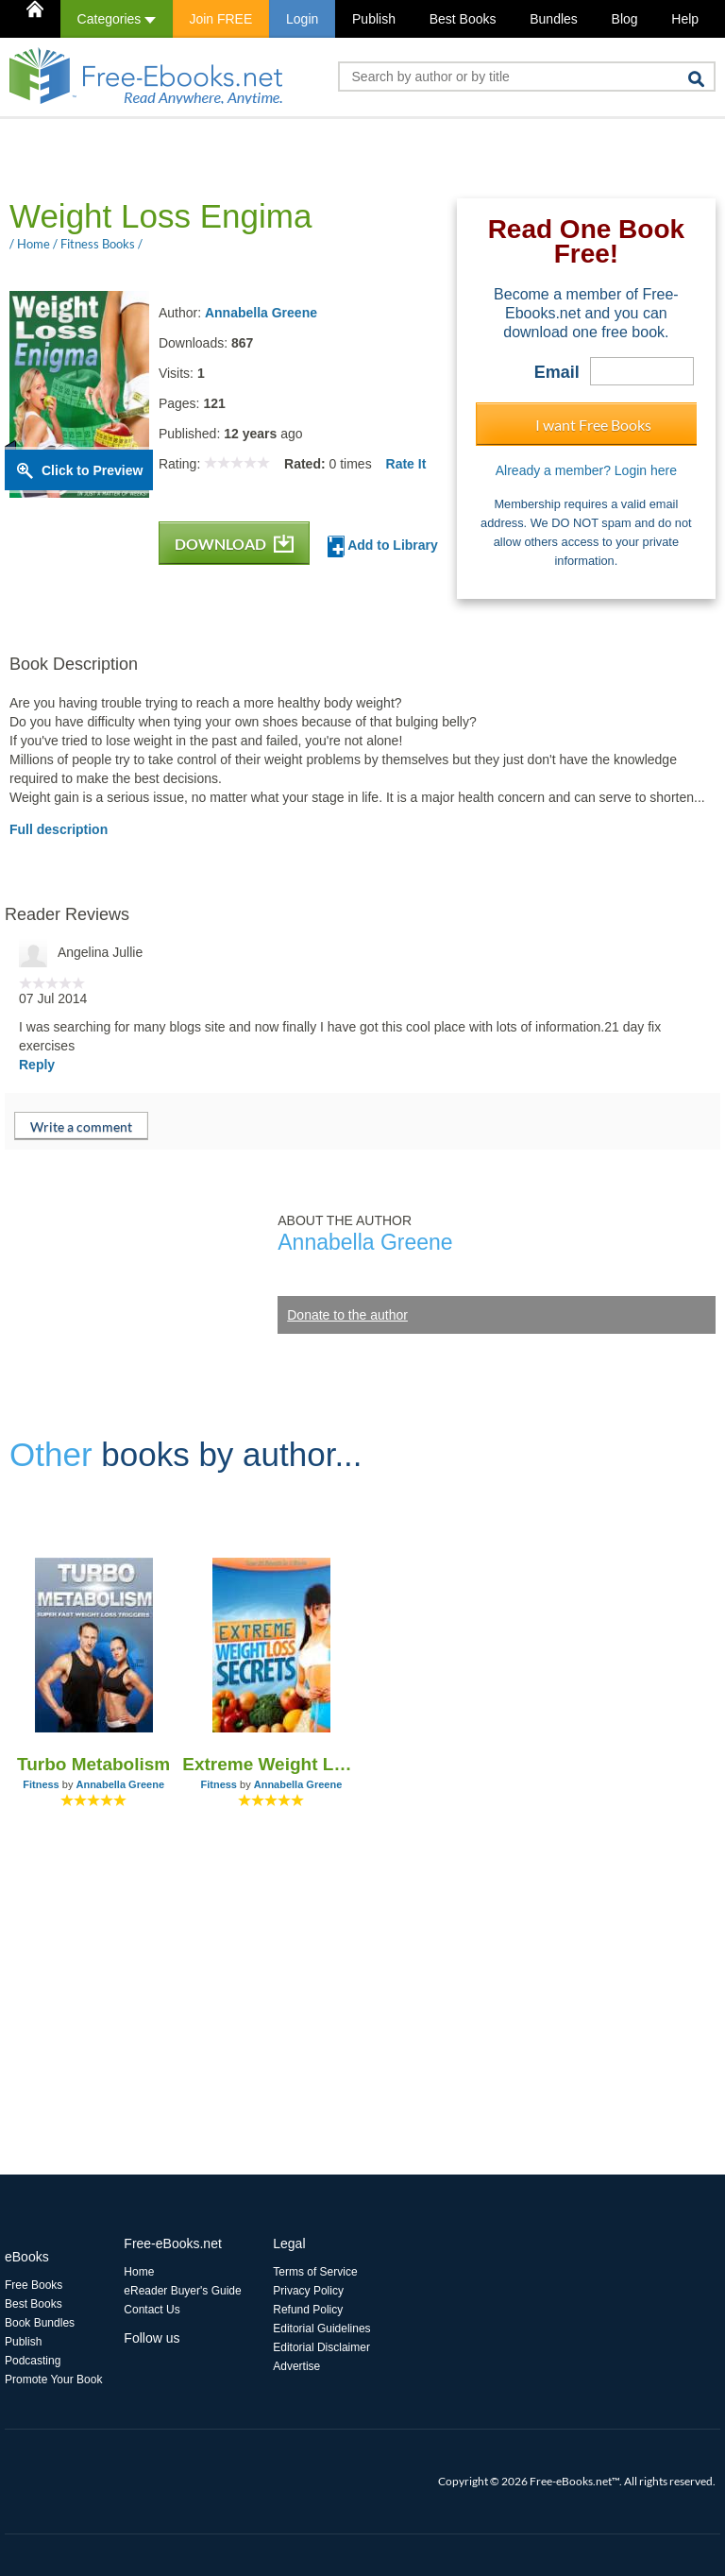  Describe the element at coordinates (557, 372) in the screenshot. I see `Email` at that location.